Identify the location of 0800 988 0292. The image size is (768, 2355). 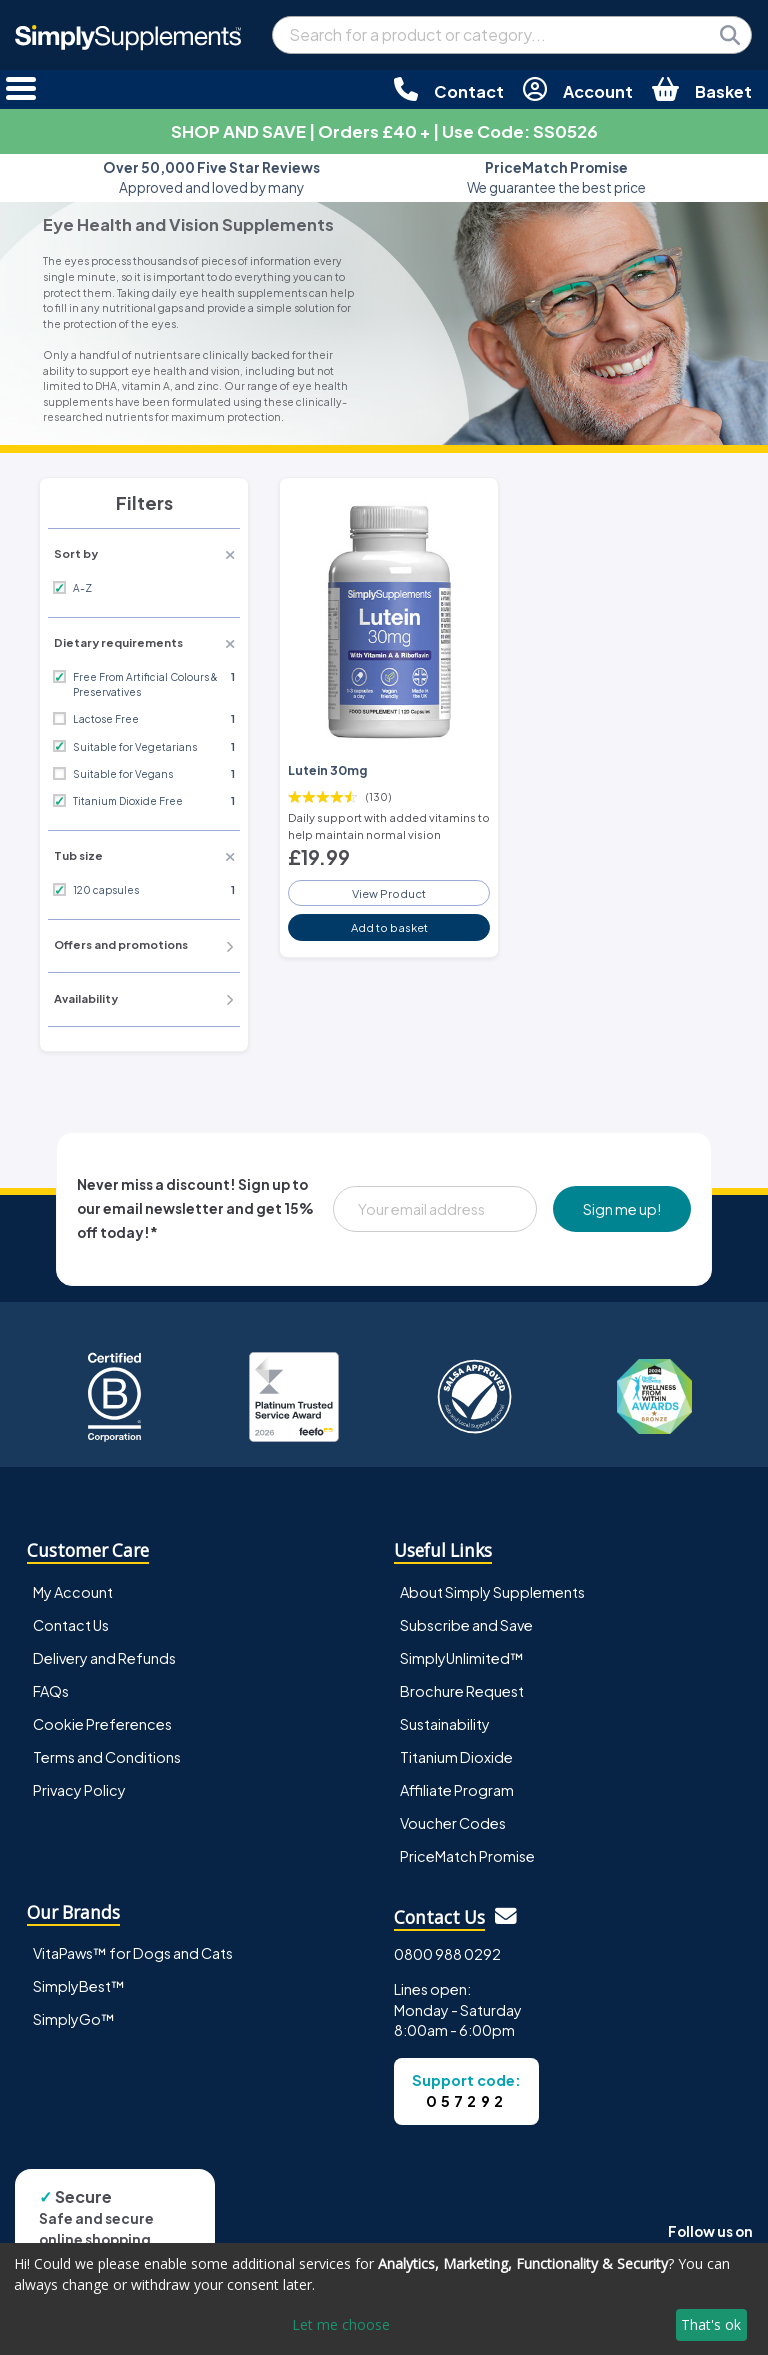
(447, 1954).